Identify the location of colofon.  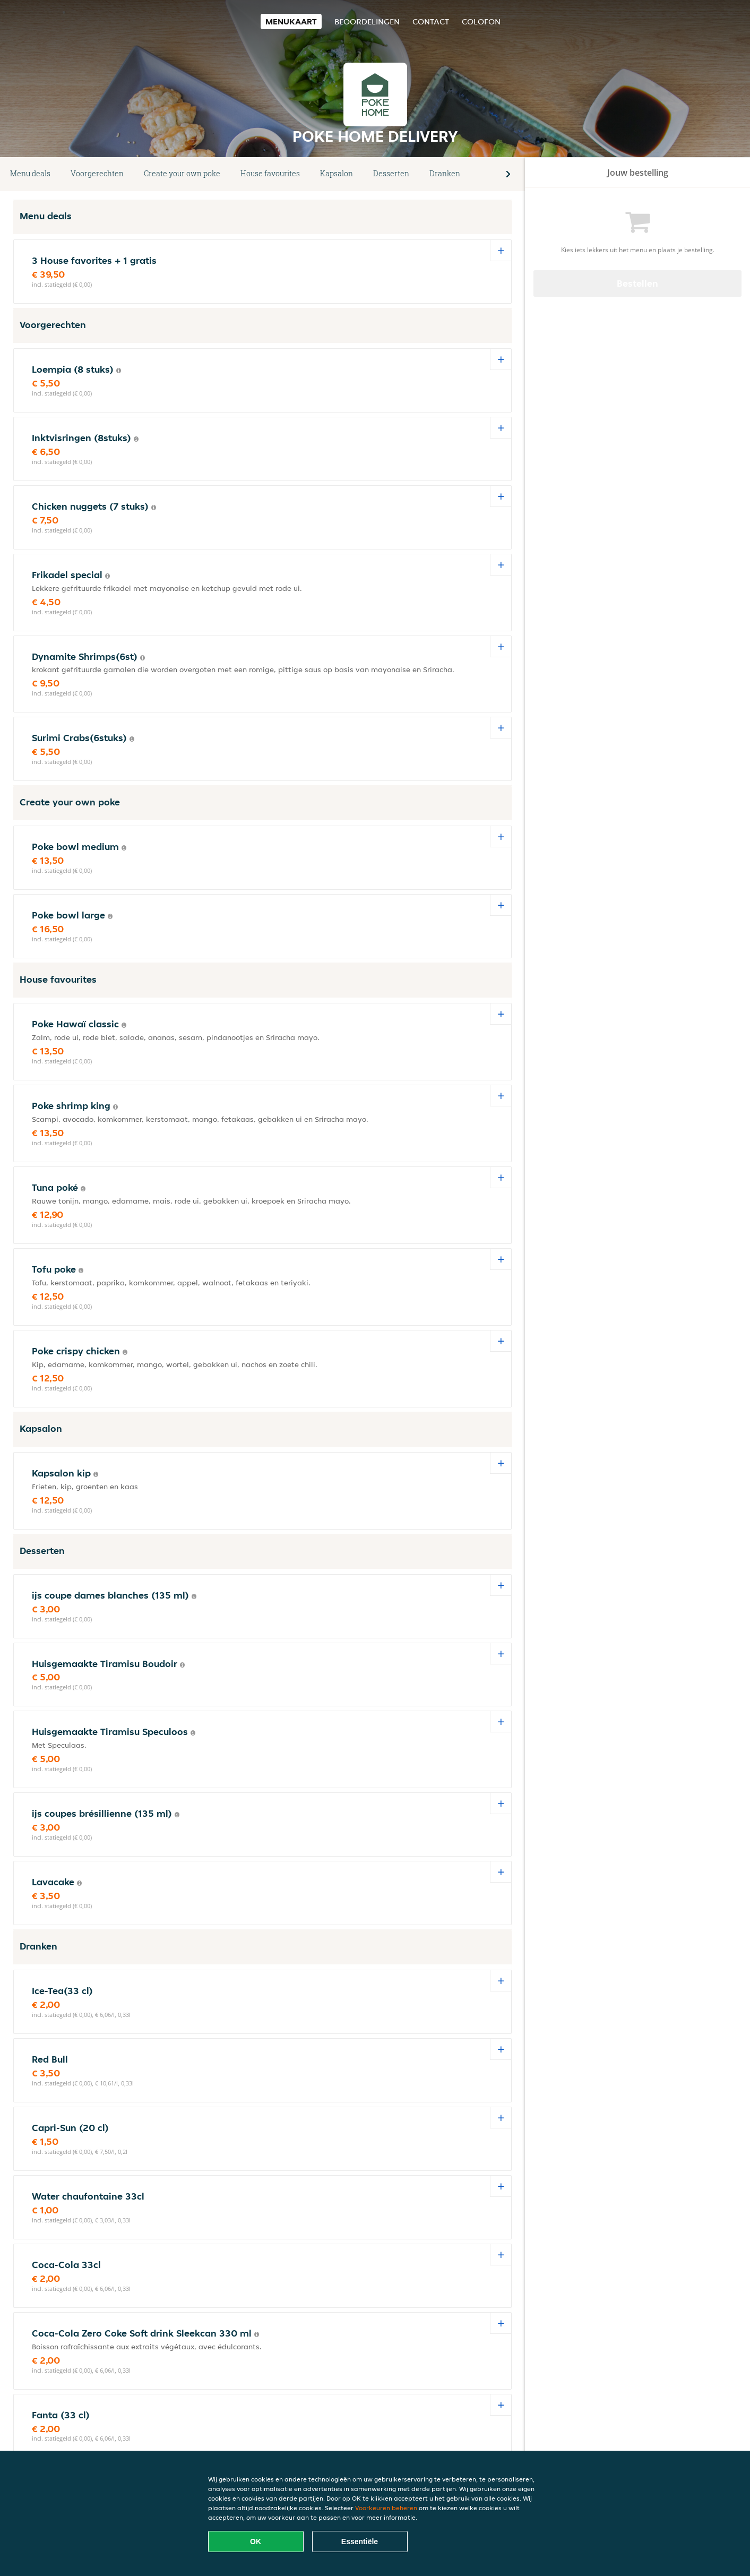
(481, 21).